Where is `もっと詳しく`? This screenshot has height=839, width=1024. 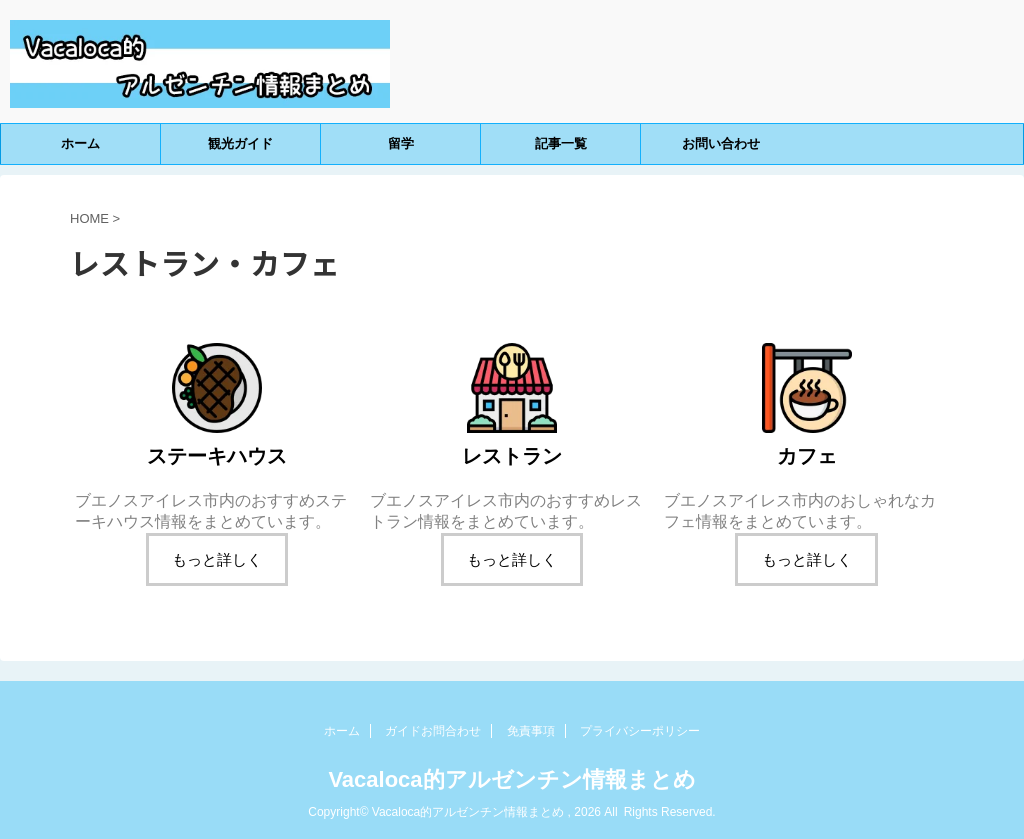 もっと詳しく is located at coordinates (217, 559).